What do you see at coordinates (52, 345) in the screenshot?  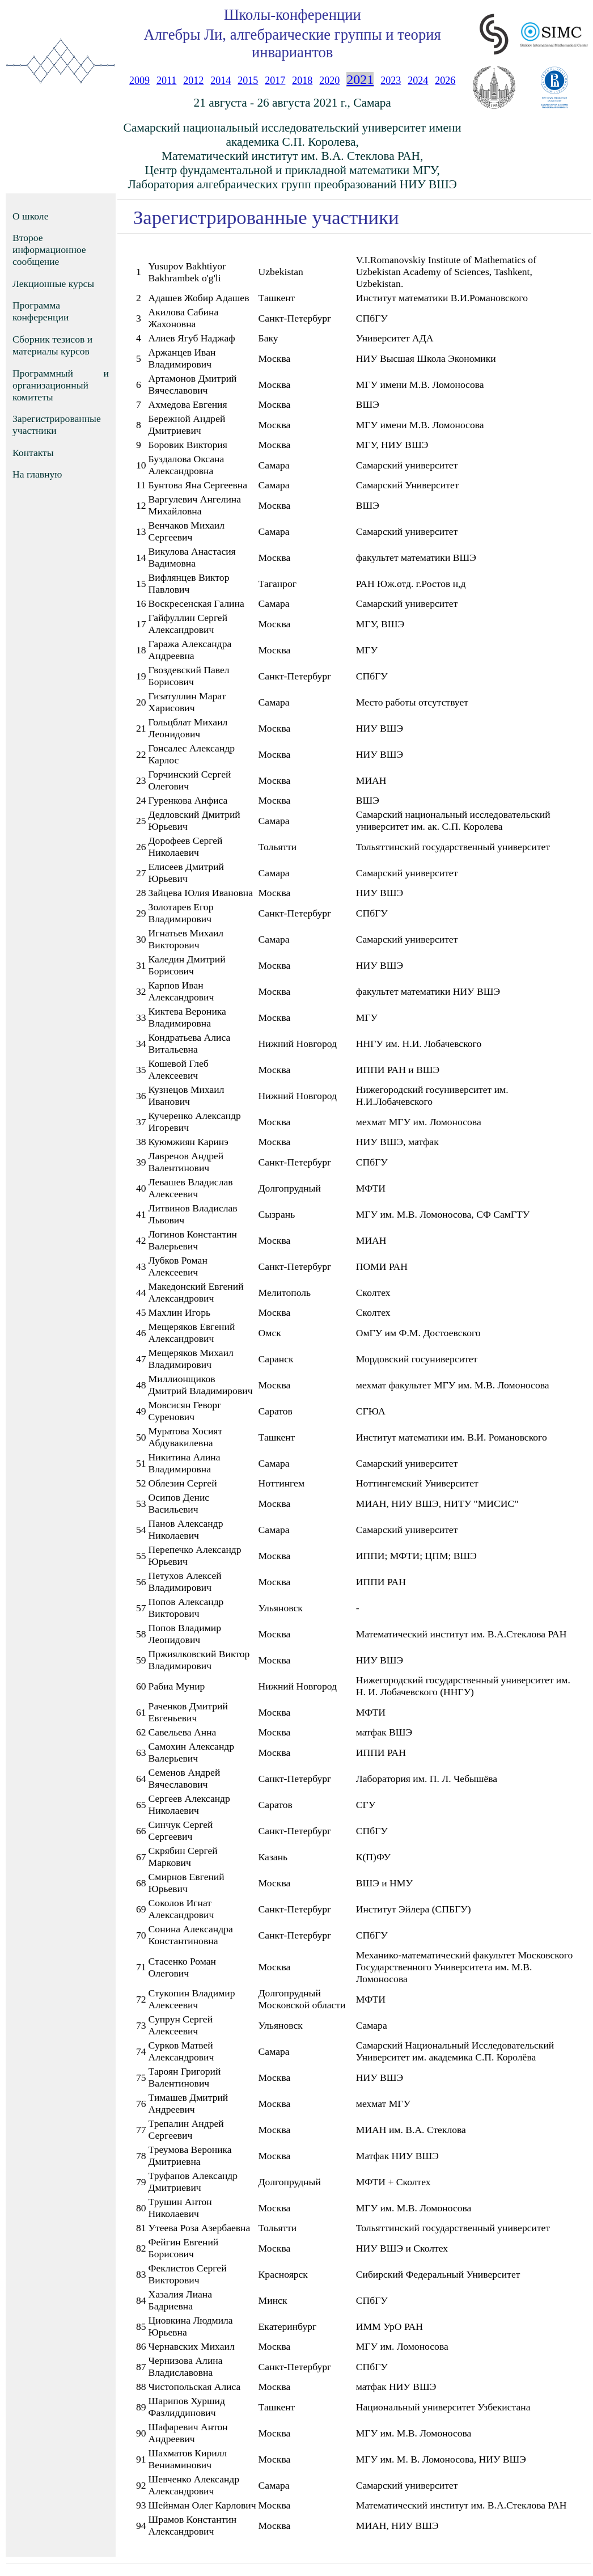 I see `Сборник тезисов и материалы курсов` at bounding box center [52, 345].